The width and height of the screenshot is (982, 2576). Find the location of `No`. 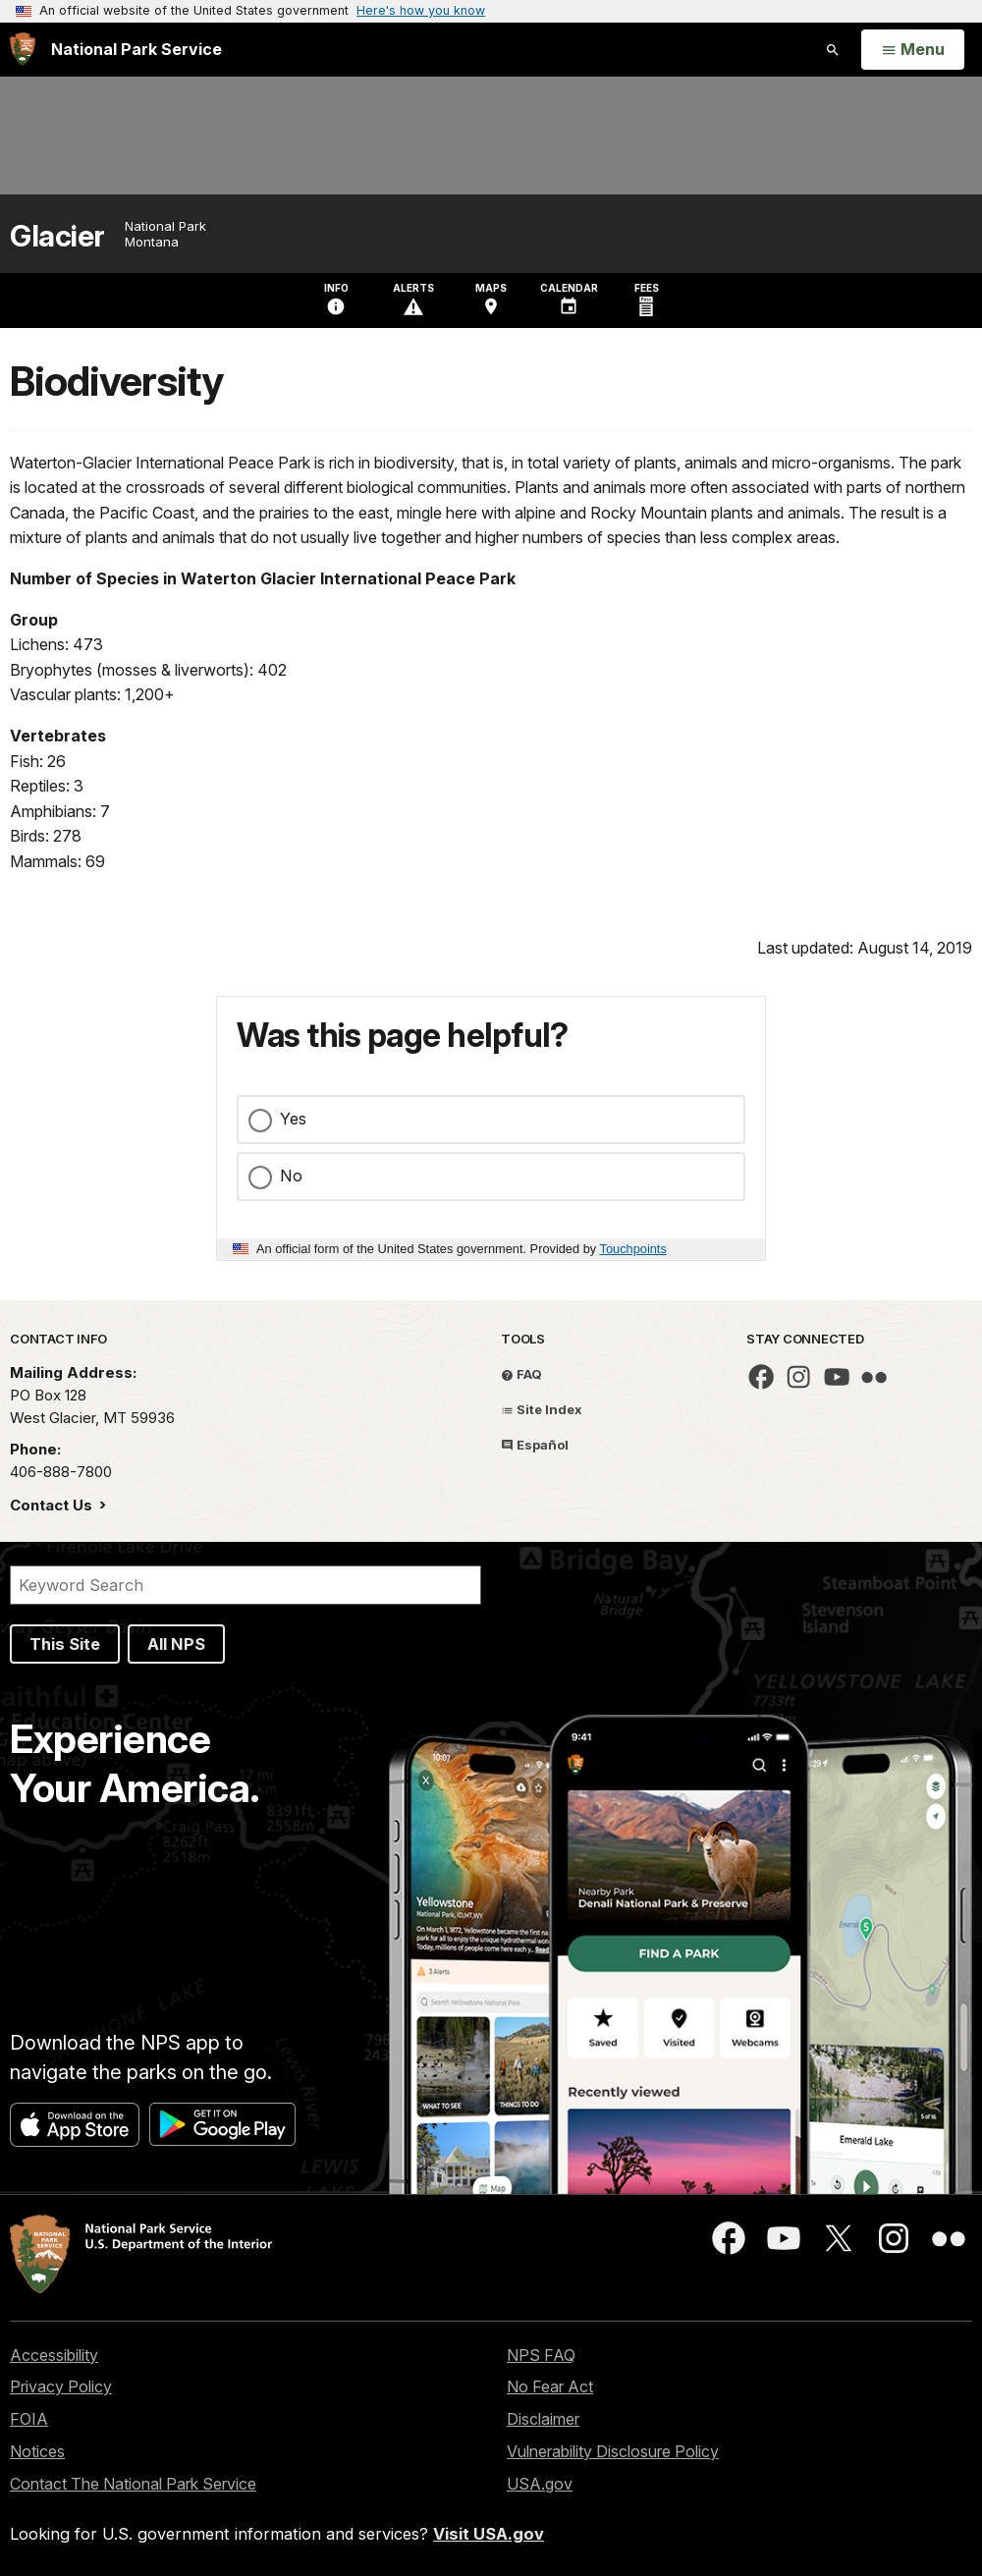

No is located at coordinates (291, 1175).